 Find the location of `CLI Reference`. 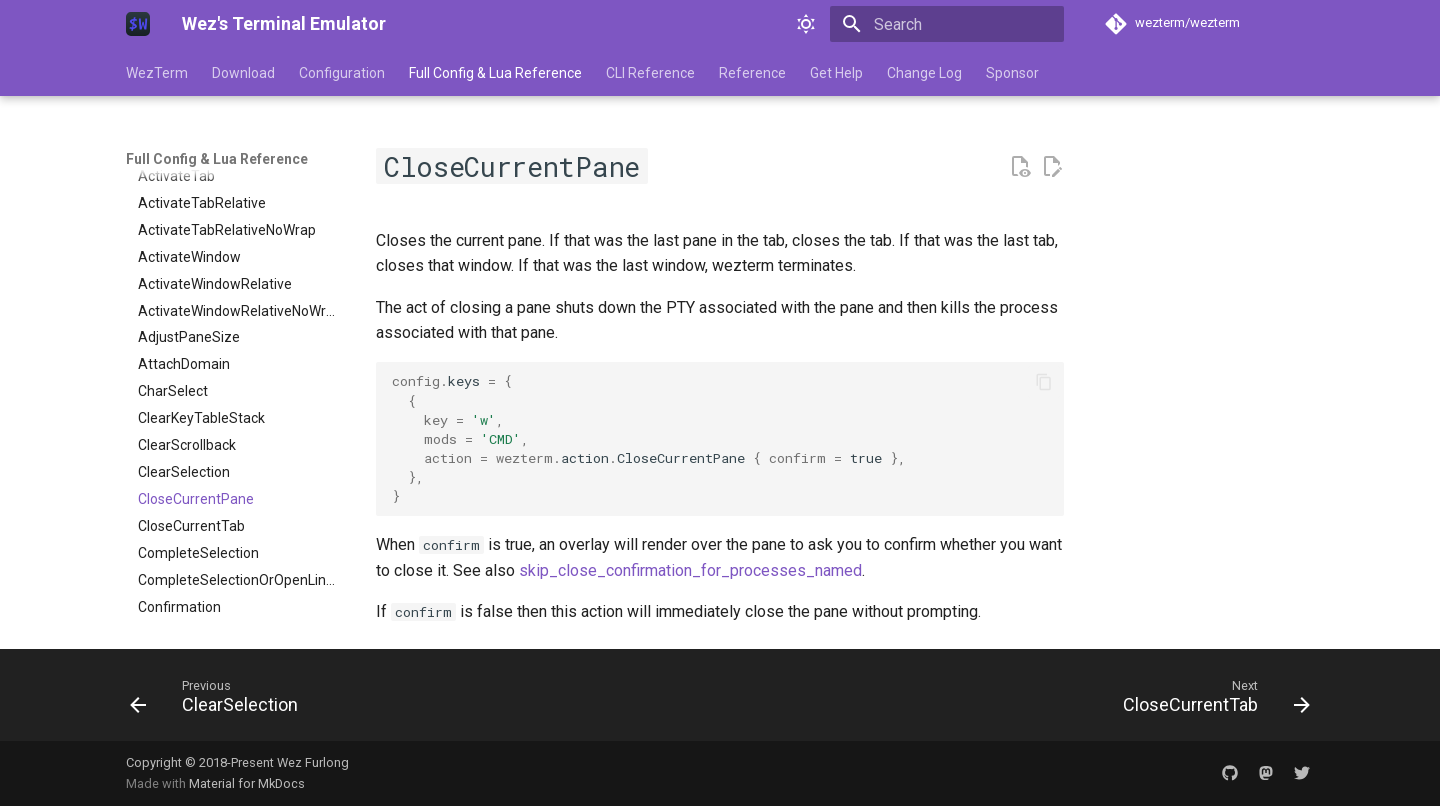

CLI Reference is located at coordinates (650, 73).